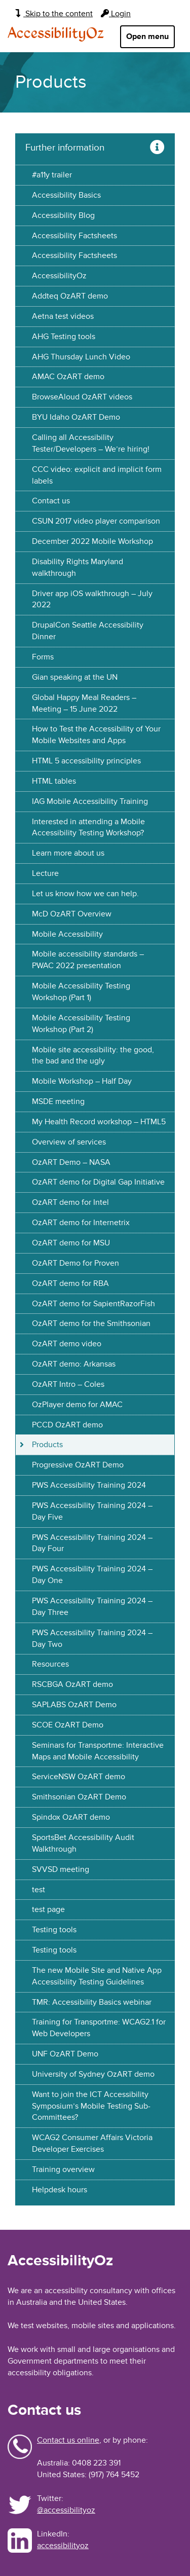  I want to click on OzART Demo – NASA, so click(71, 1162).